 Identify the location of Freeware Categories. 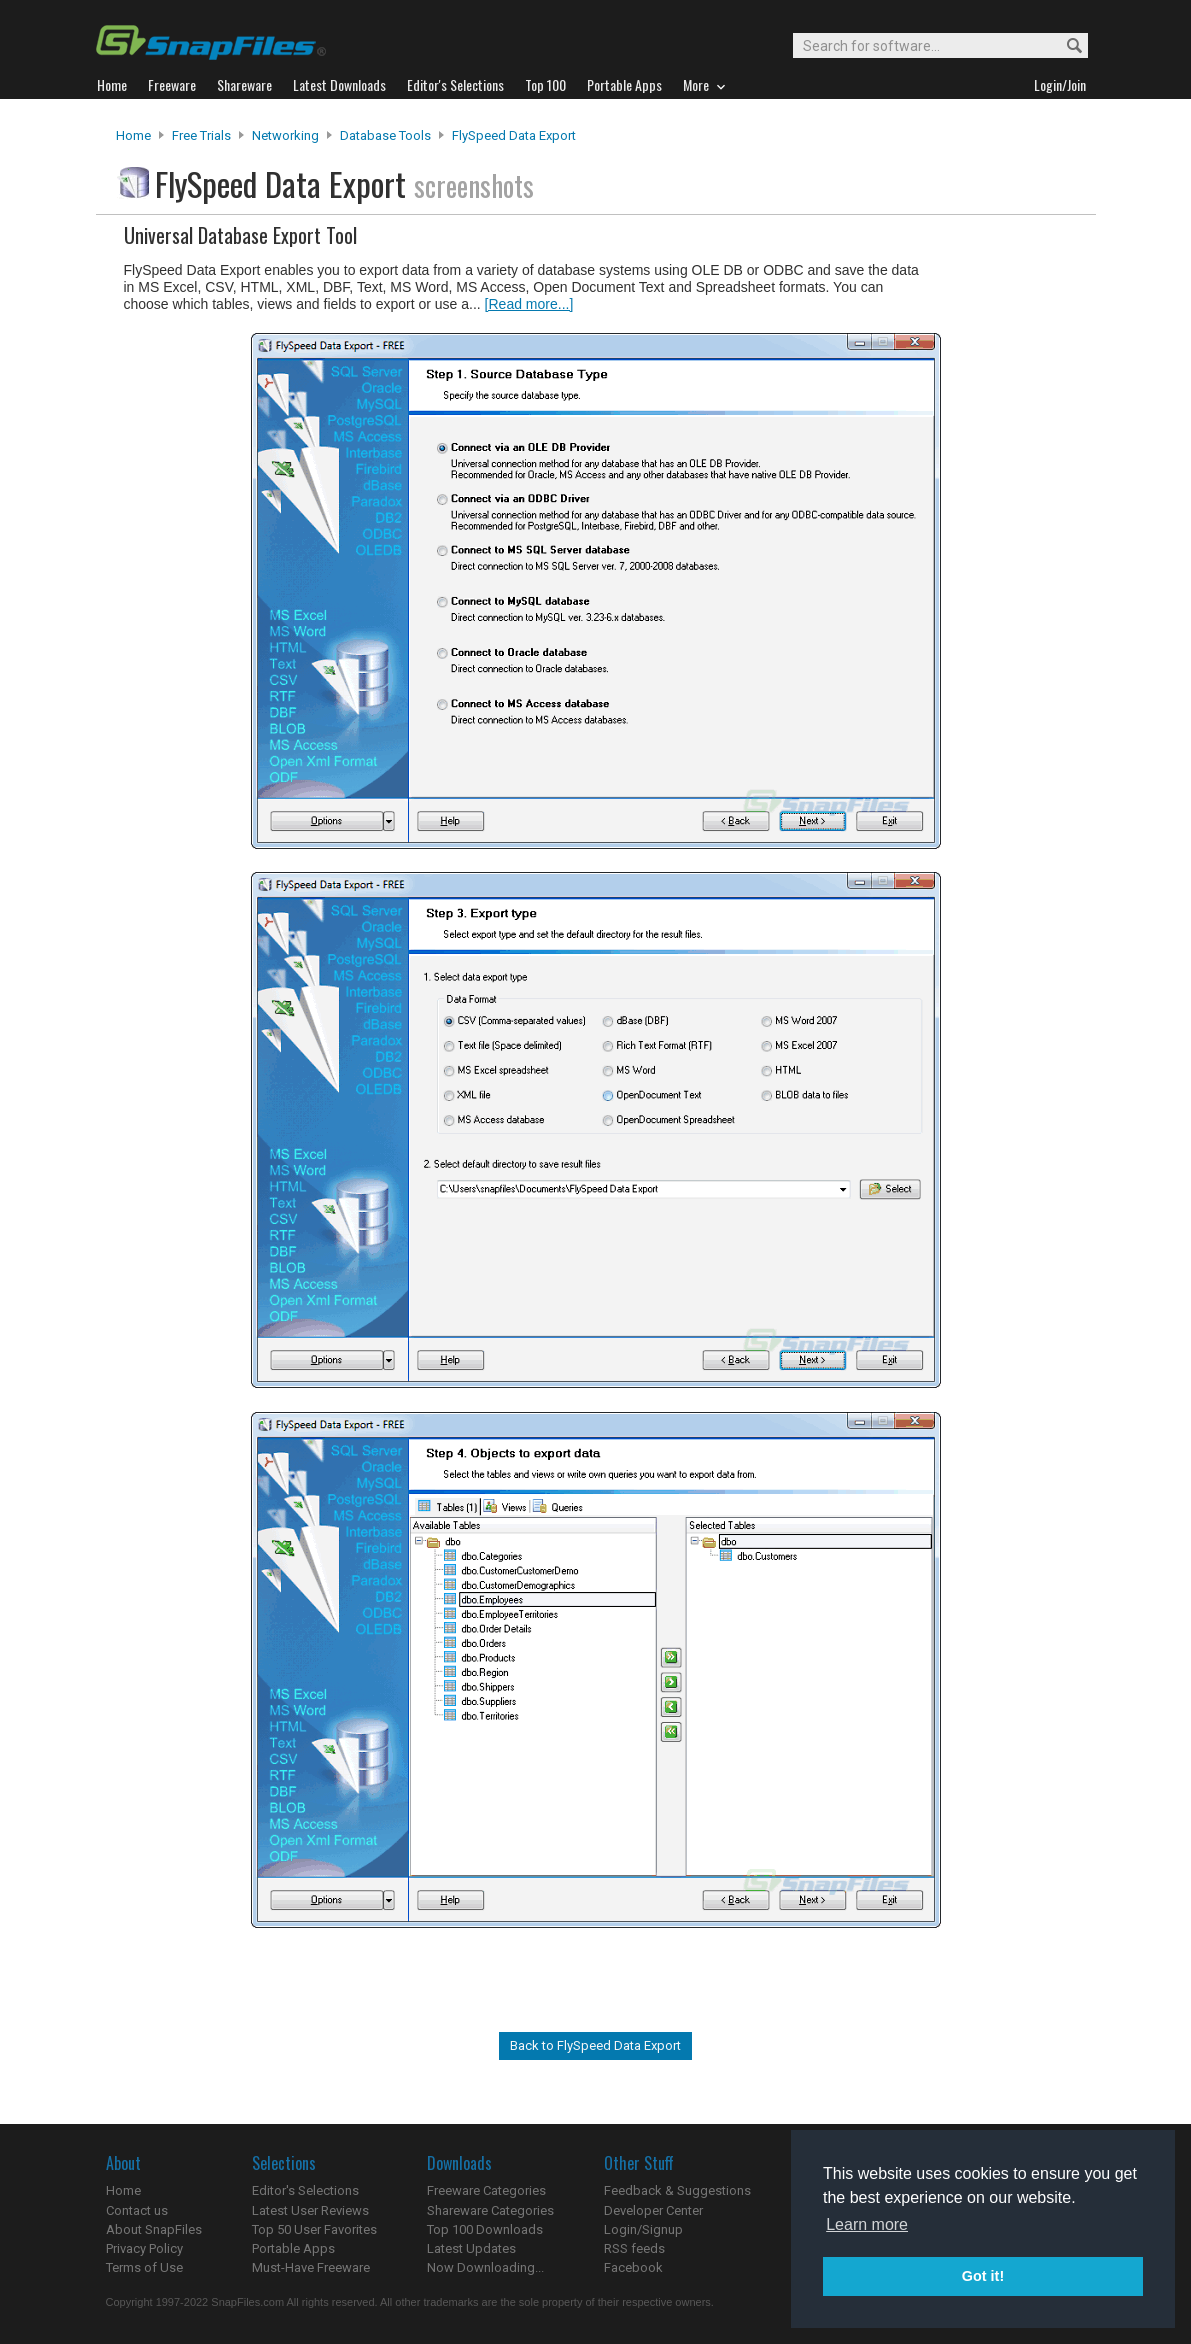
(486, 2190).